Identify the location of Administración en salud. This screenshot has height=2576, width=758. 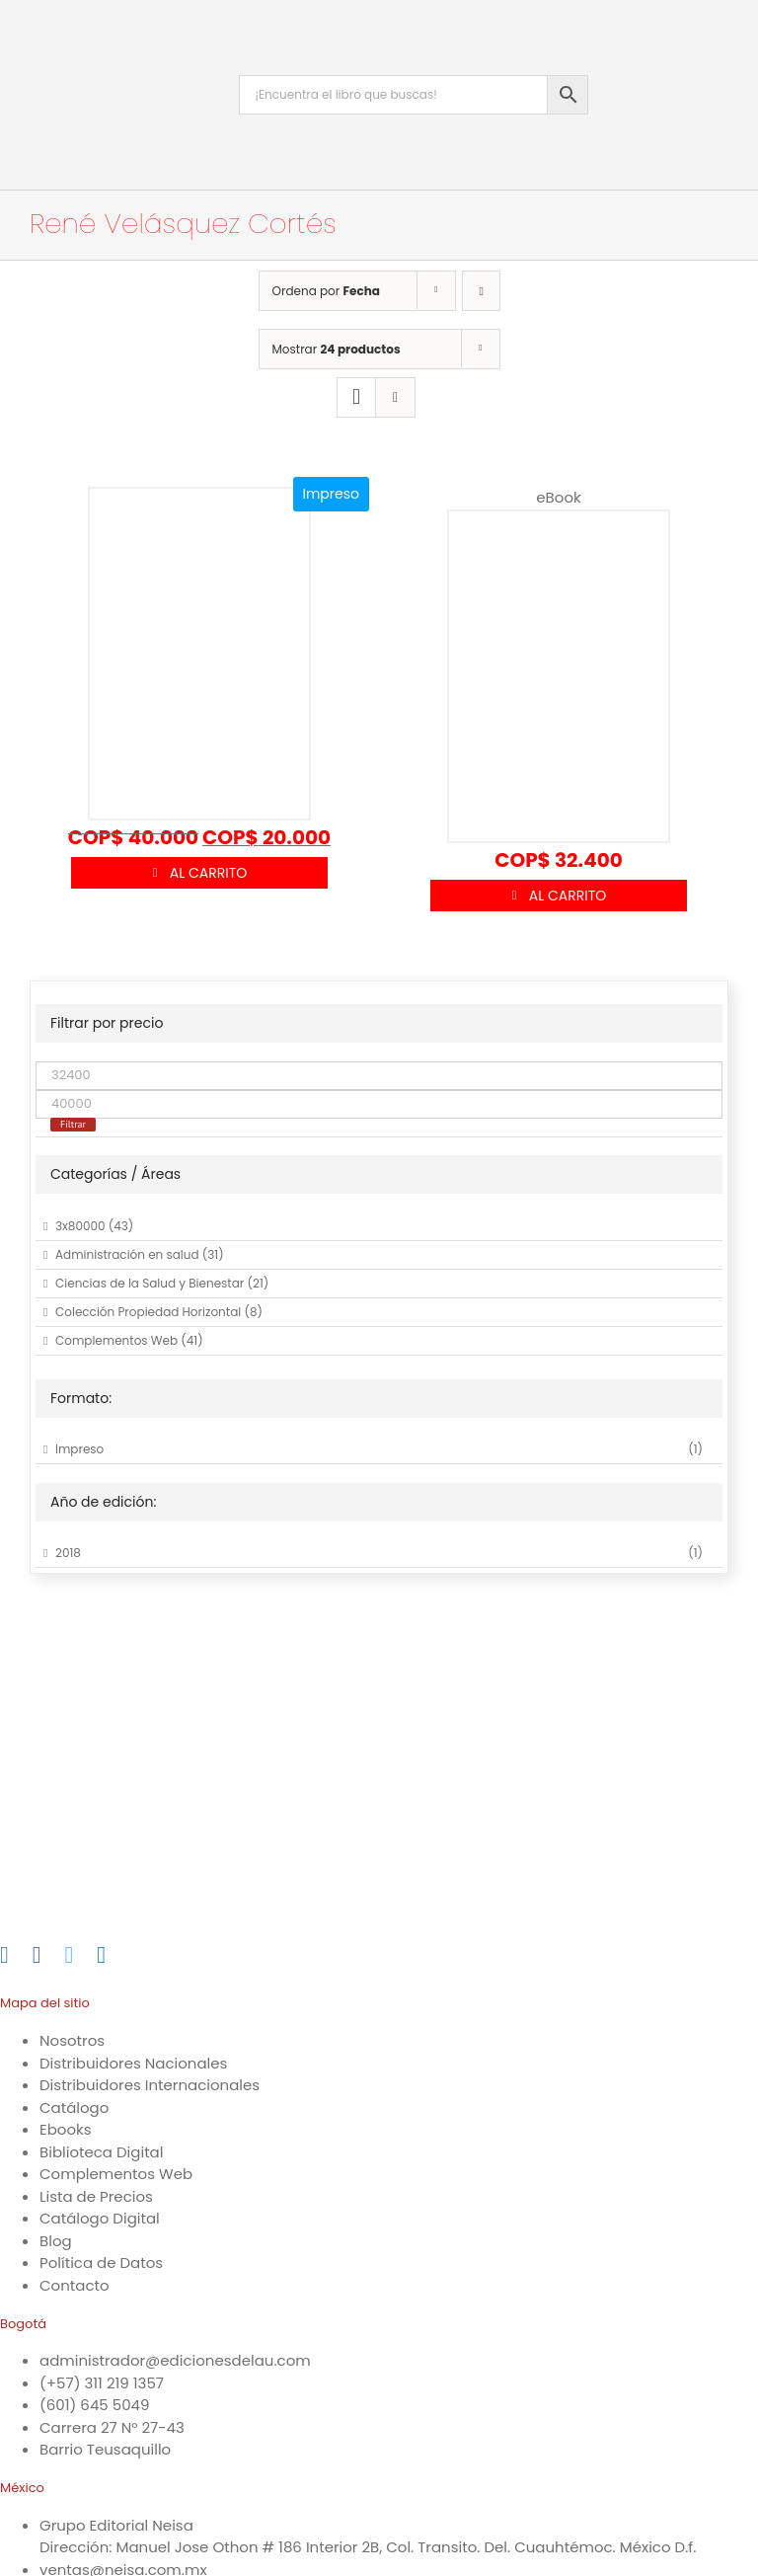
(127, 1254).